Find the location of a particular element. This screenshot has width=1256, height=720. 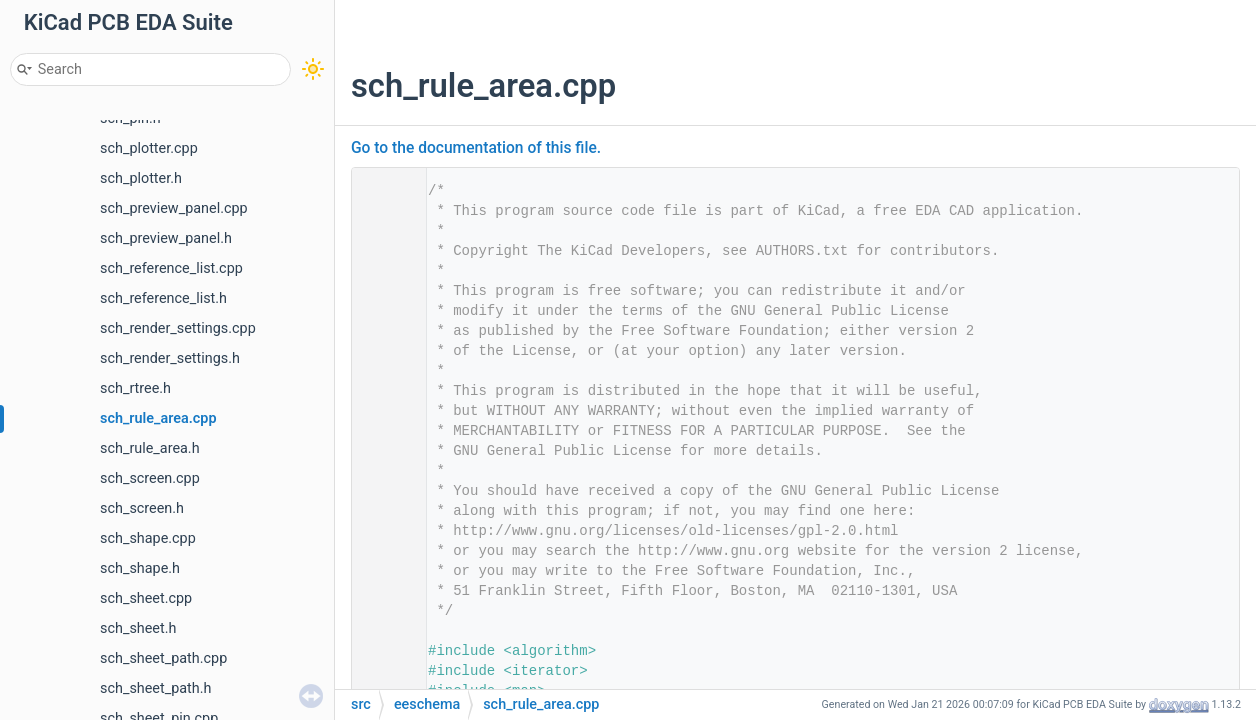

sch_shape.h is located at coordinates (140, 568).